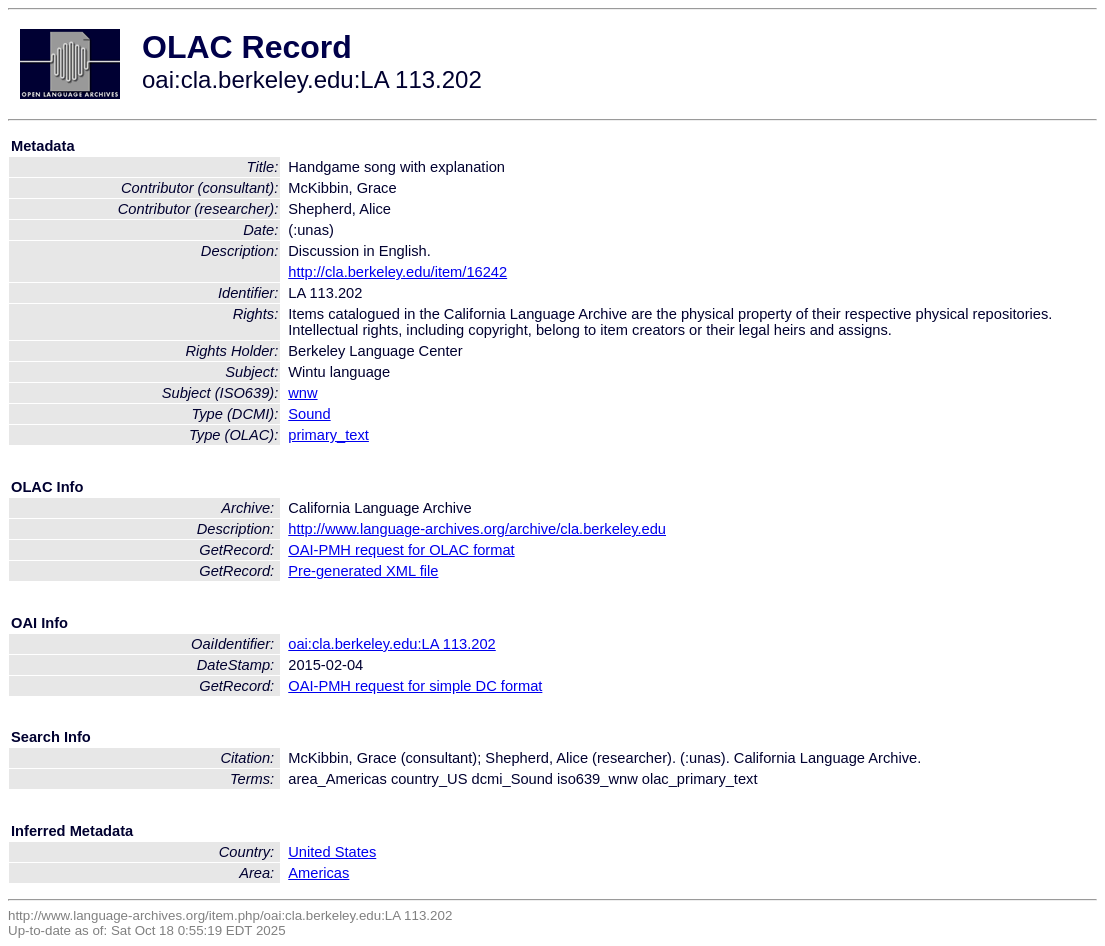 The width and height of the screenshot is (1105, 946). What do you see at coordinates (477, 529) in the screenshot?
I see `http://www.language-archives.org/archive/cla.berkeley.edu` at bounding box center [477, 529].